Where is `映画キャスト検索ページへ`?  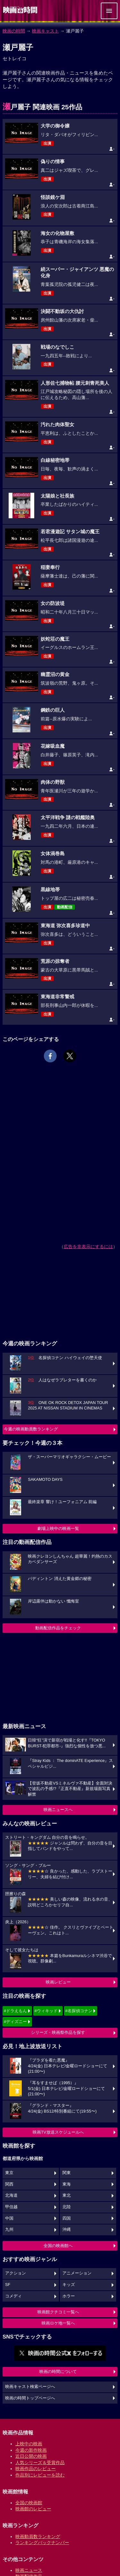
映画キャスト検索ページへ is located at coordinates (30, 2386).